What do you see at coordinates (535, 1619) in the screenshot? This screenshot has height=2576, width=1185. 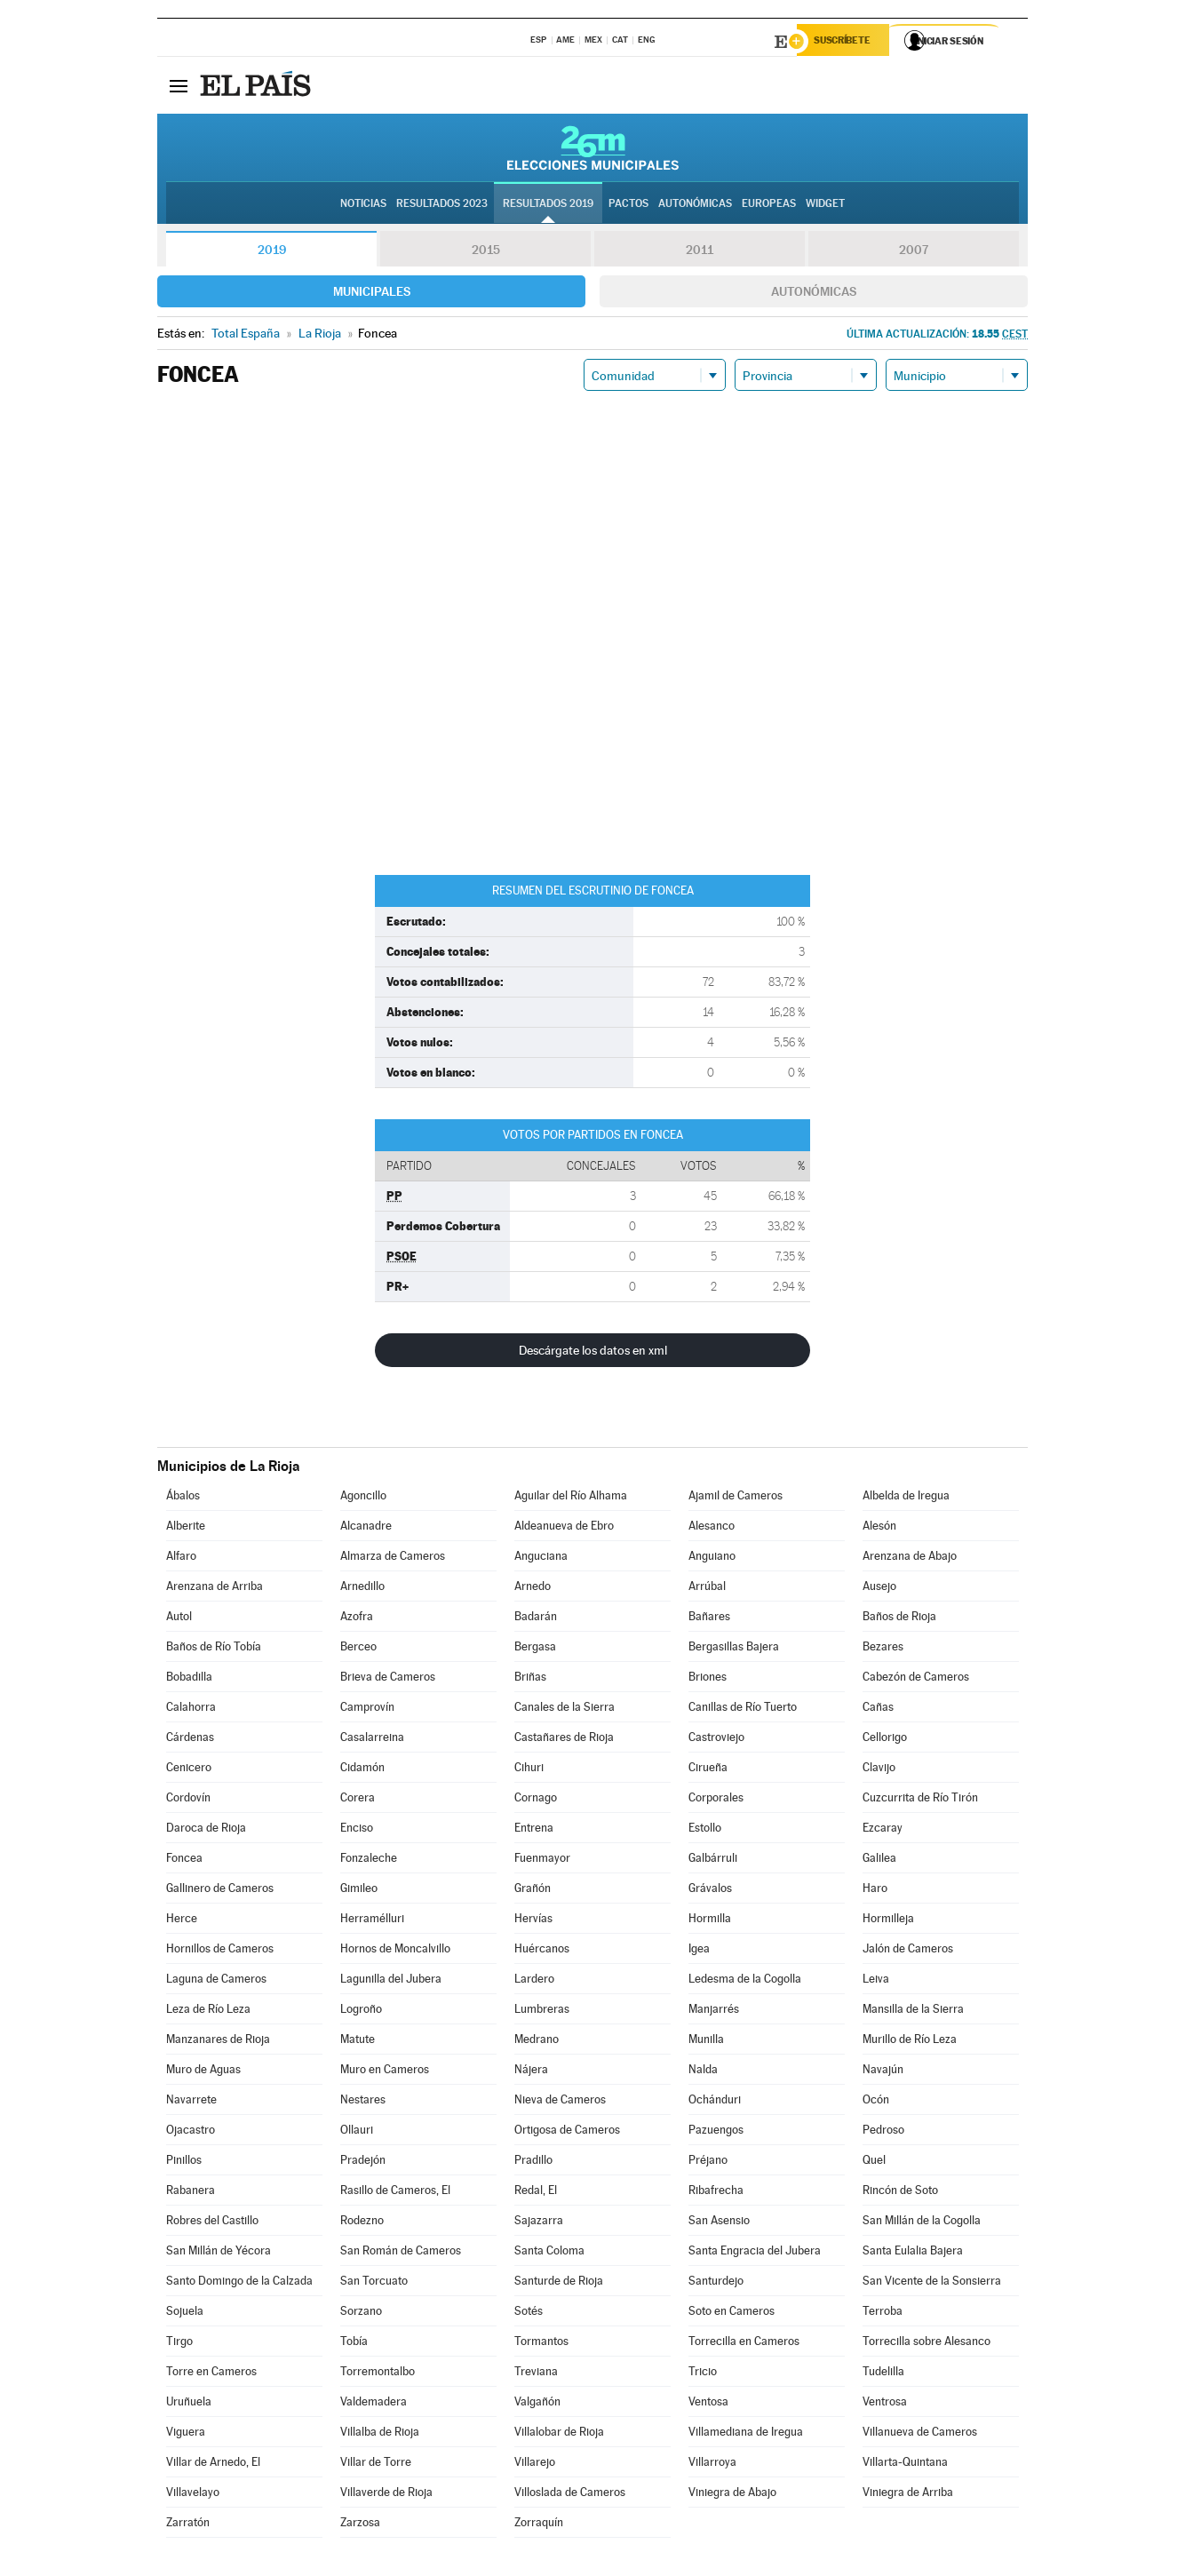 I see `Badarán` at bounding box center [535, 1619].